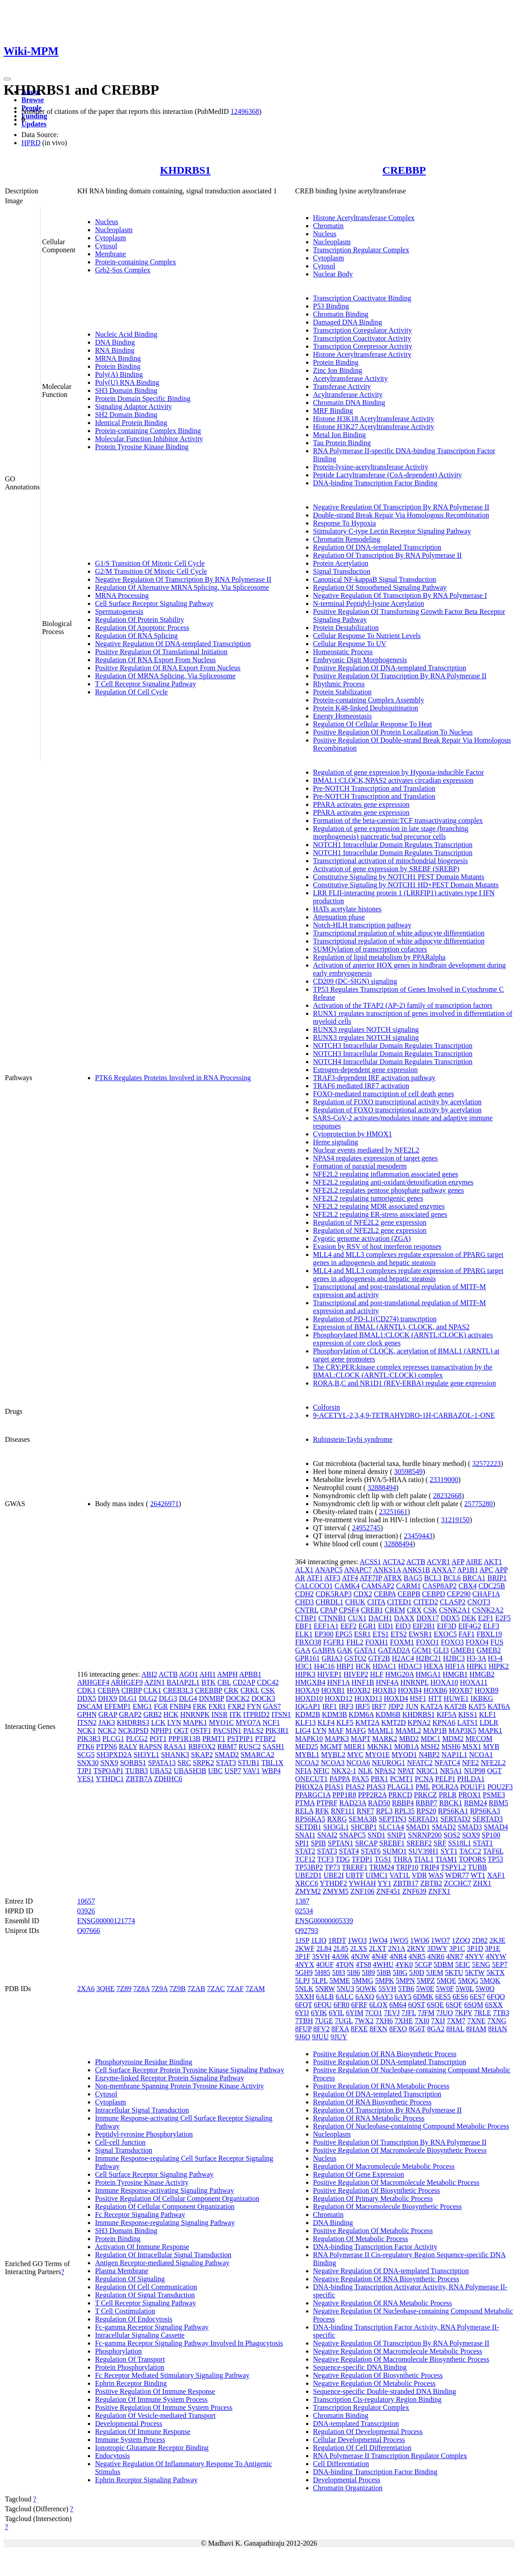 This screenshot has width=518, height=2576. Describe the element at coordinates (455, 1754) in the screenshot. I see `NAP1L1` at that location.